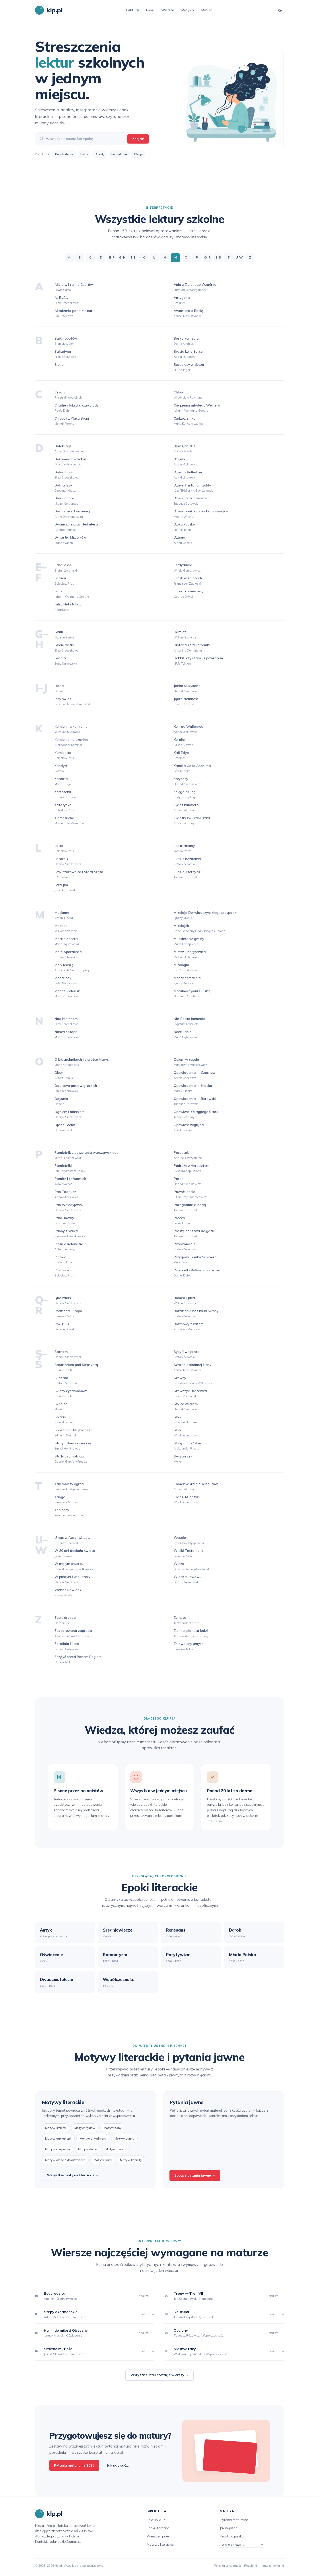  What do you see at coordinates (180, 1378) in the screenshot?
I see `Szewcy` at bounding box center [180, 1378].